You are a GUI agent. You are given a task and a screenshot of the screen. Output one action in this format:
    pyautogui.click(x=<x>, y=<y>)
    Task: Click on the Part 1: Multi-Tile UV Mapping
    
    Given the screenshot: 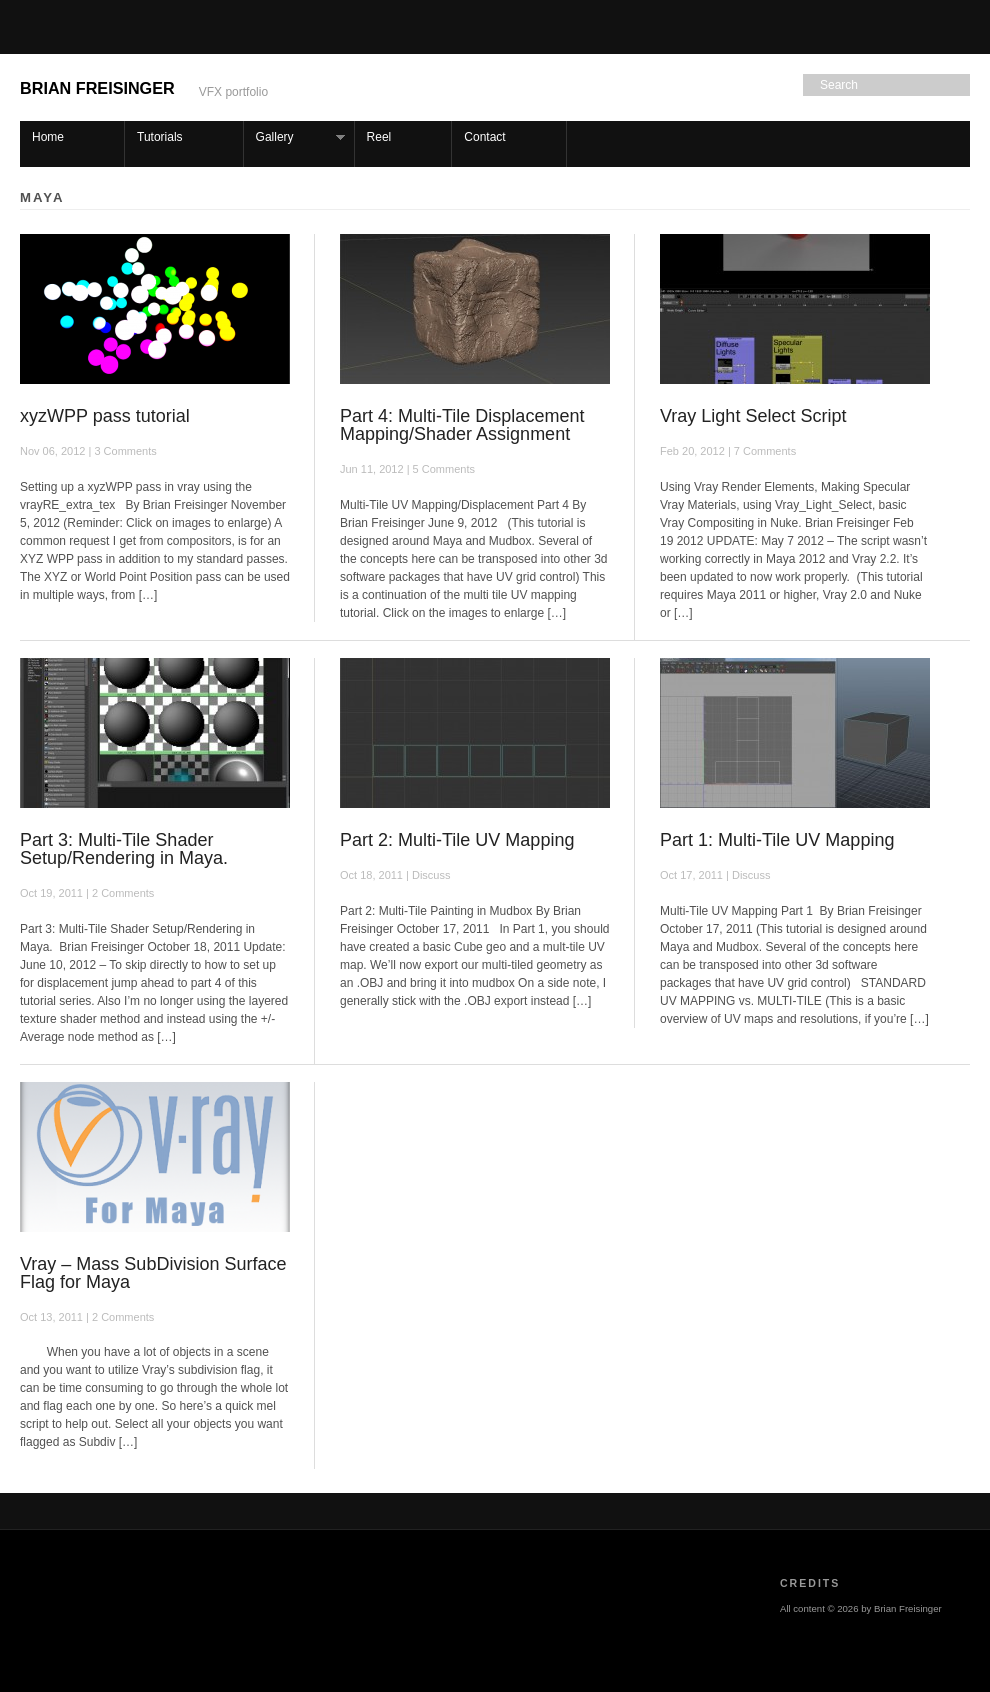 What is the action you would take?
    pyautogui.click(x=777, y=840)
    